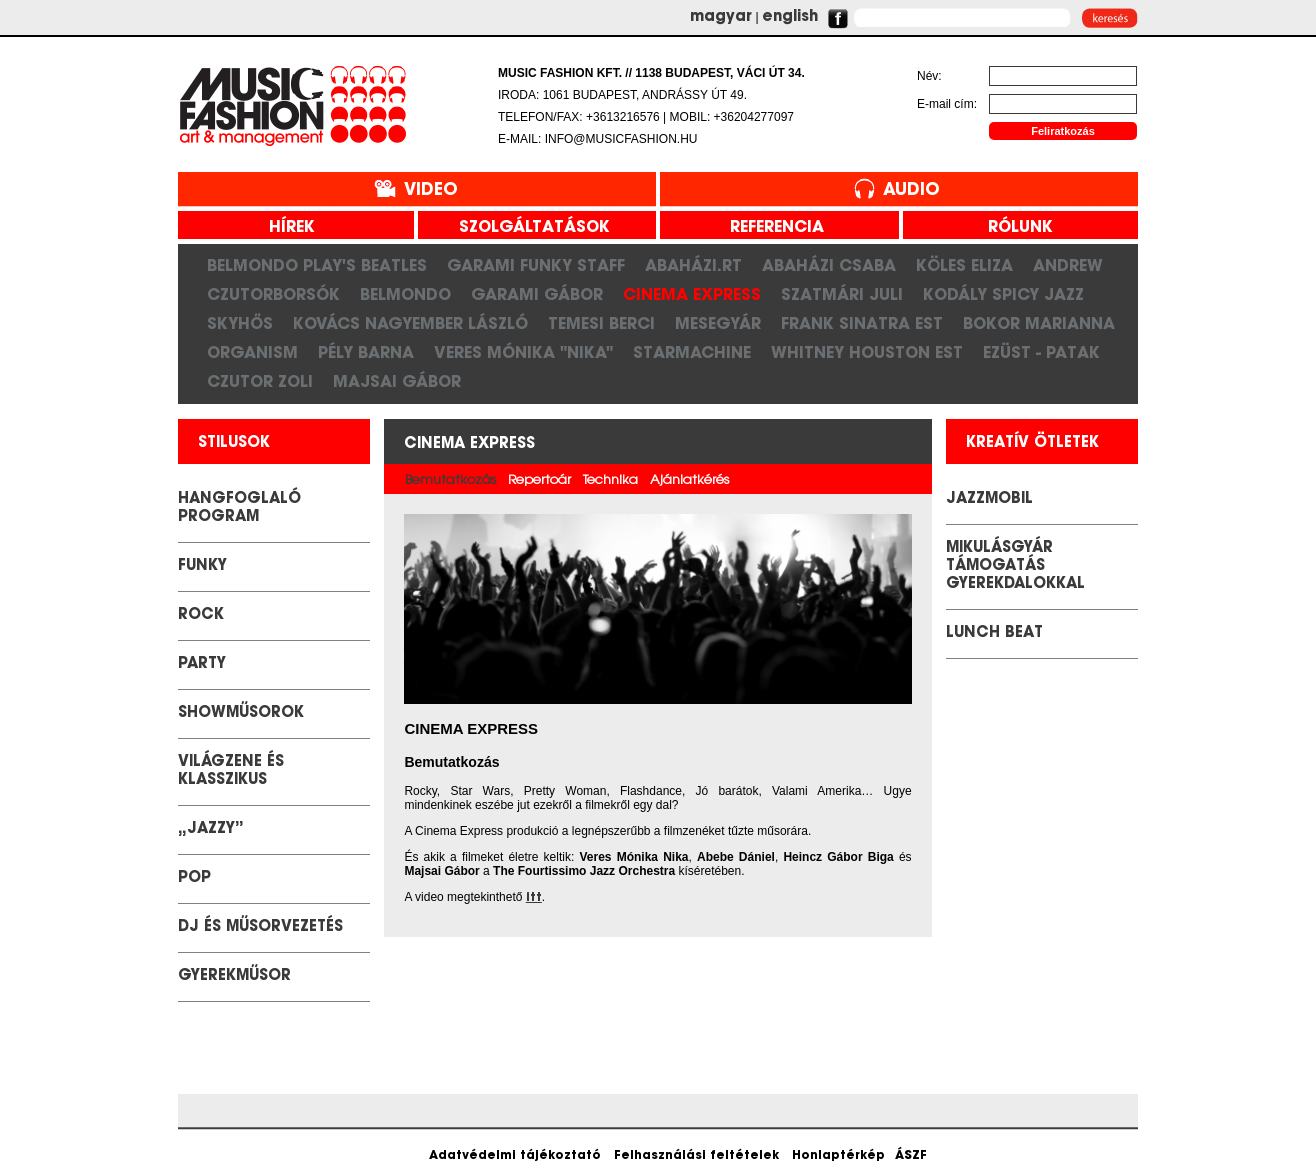 The height and width of the screenshot is (1163, 1316). What do you see at coordinates (842, 294) in the screenshot?
I see `Szatmári Juli` at bounding box center [842, 294].